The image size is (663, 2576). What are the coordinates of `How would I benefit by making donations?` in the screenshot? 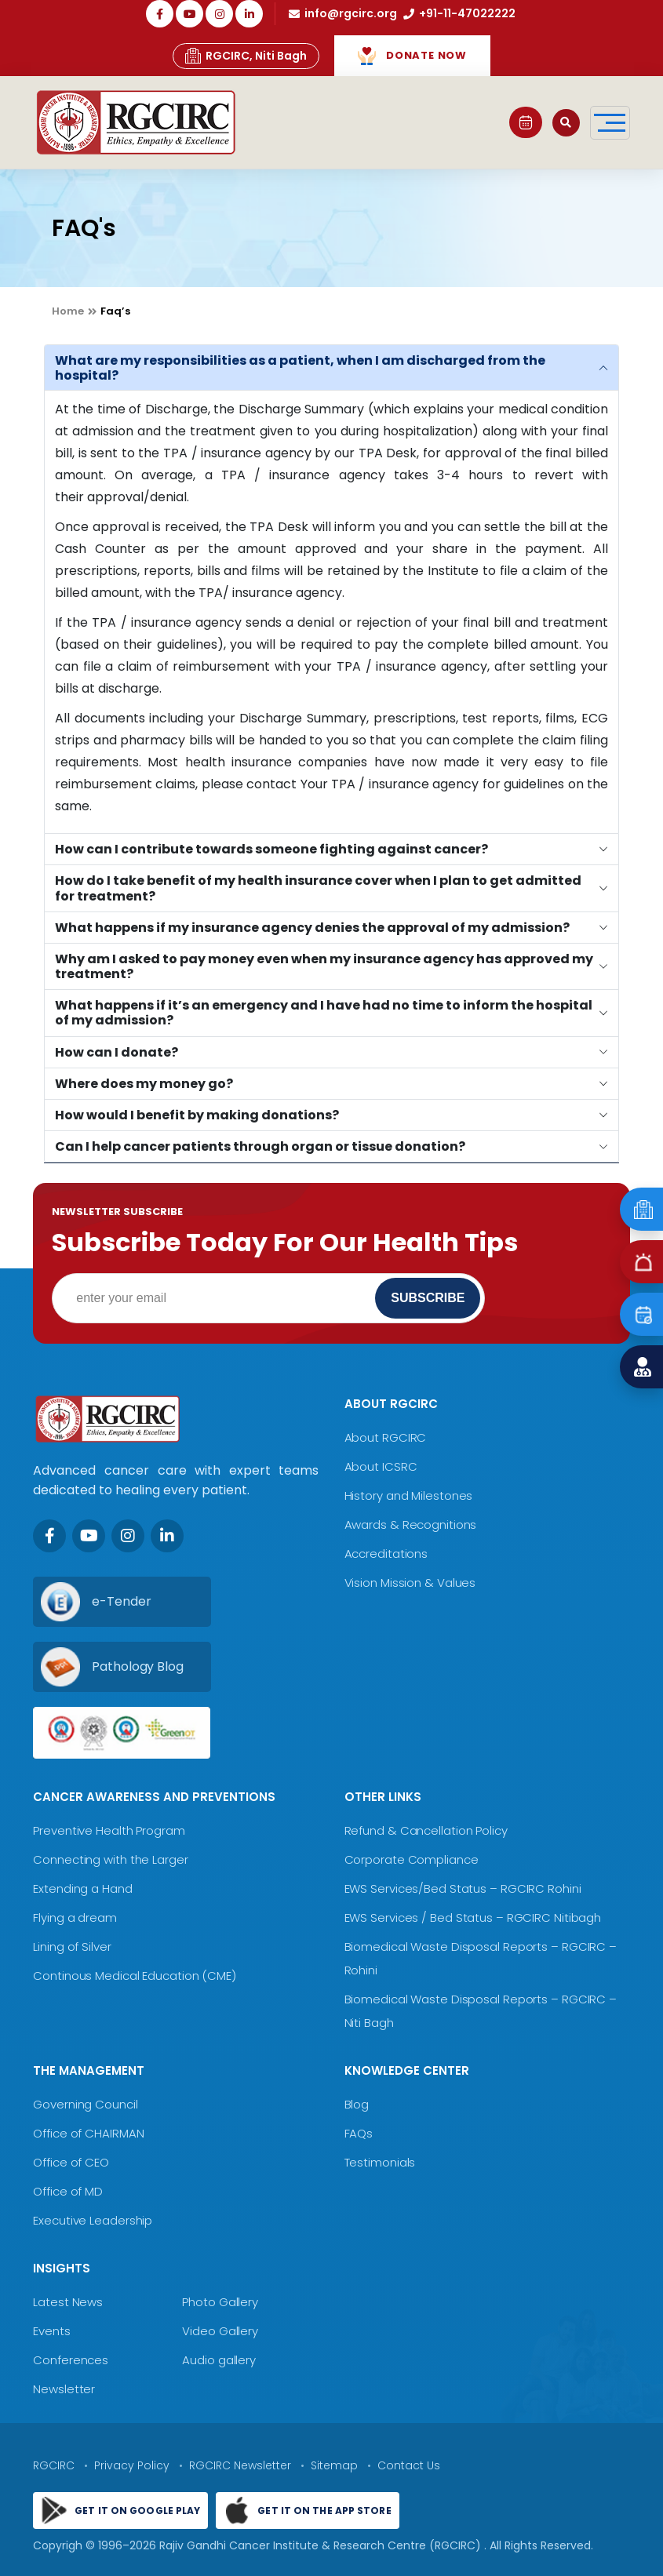 It's located at (197, 1115).